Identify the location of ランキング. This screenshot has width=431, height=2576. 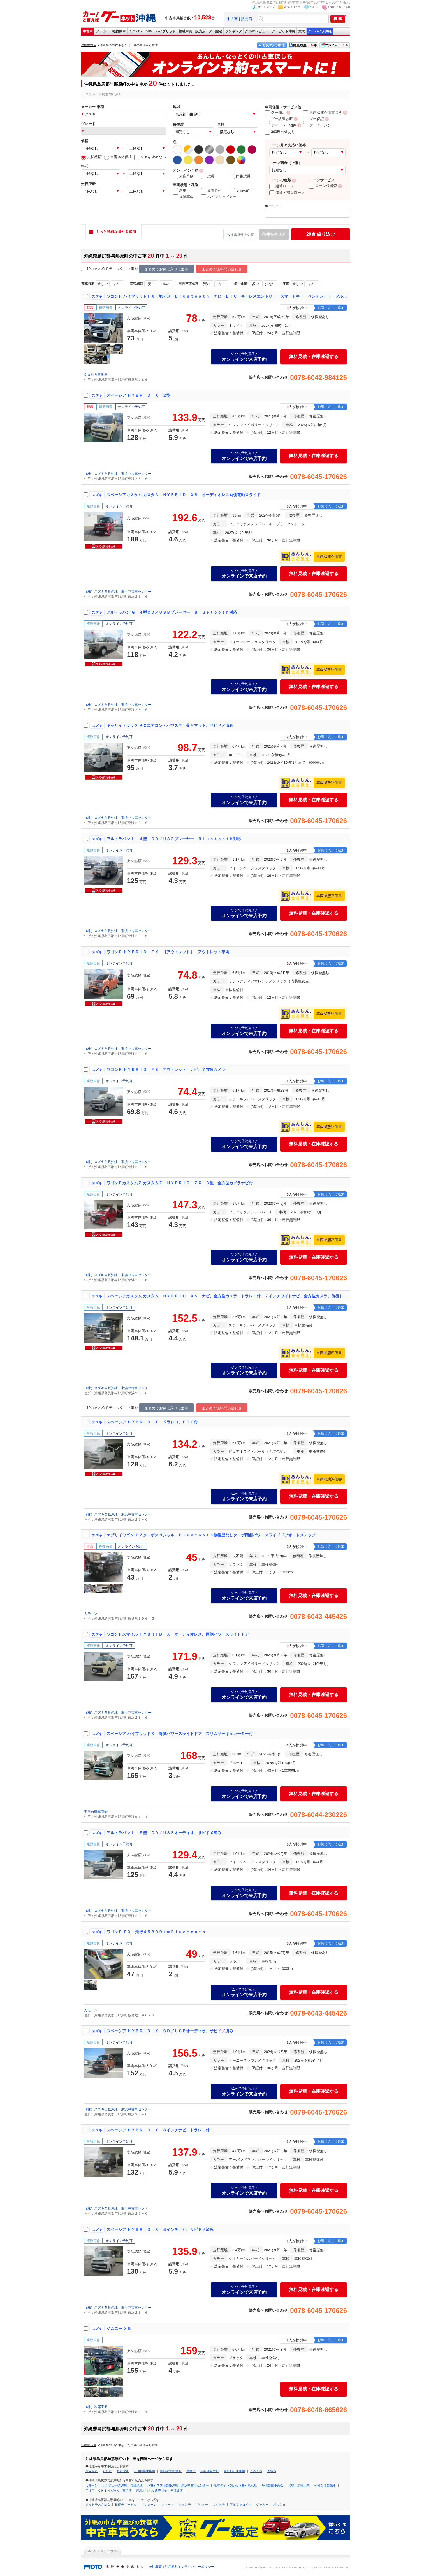
(233, 31).